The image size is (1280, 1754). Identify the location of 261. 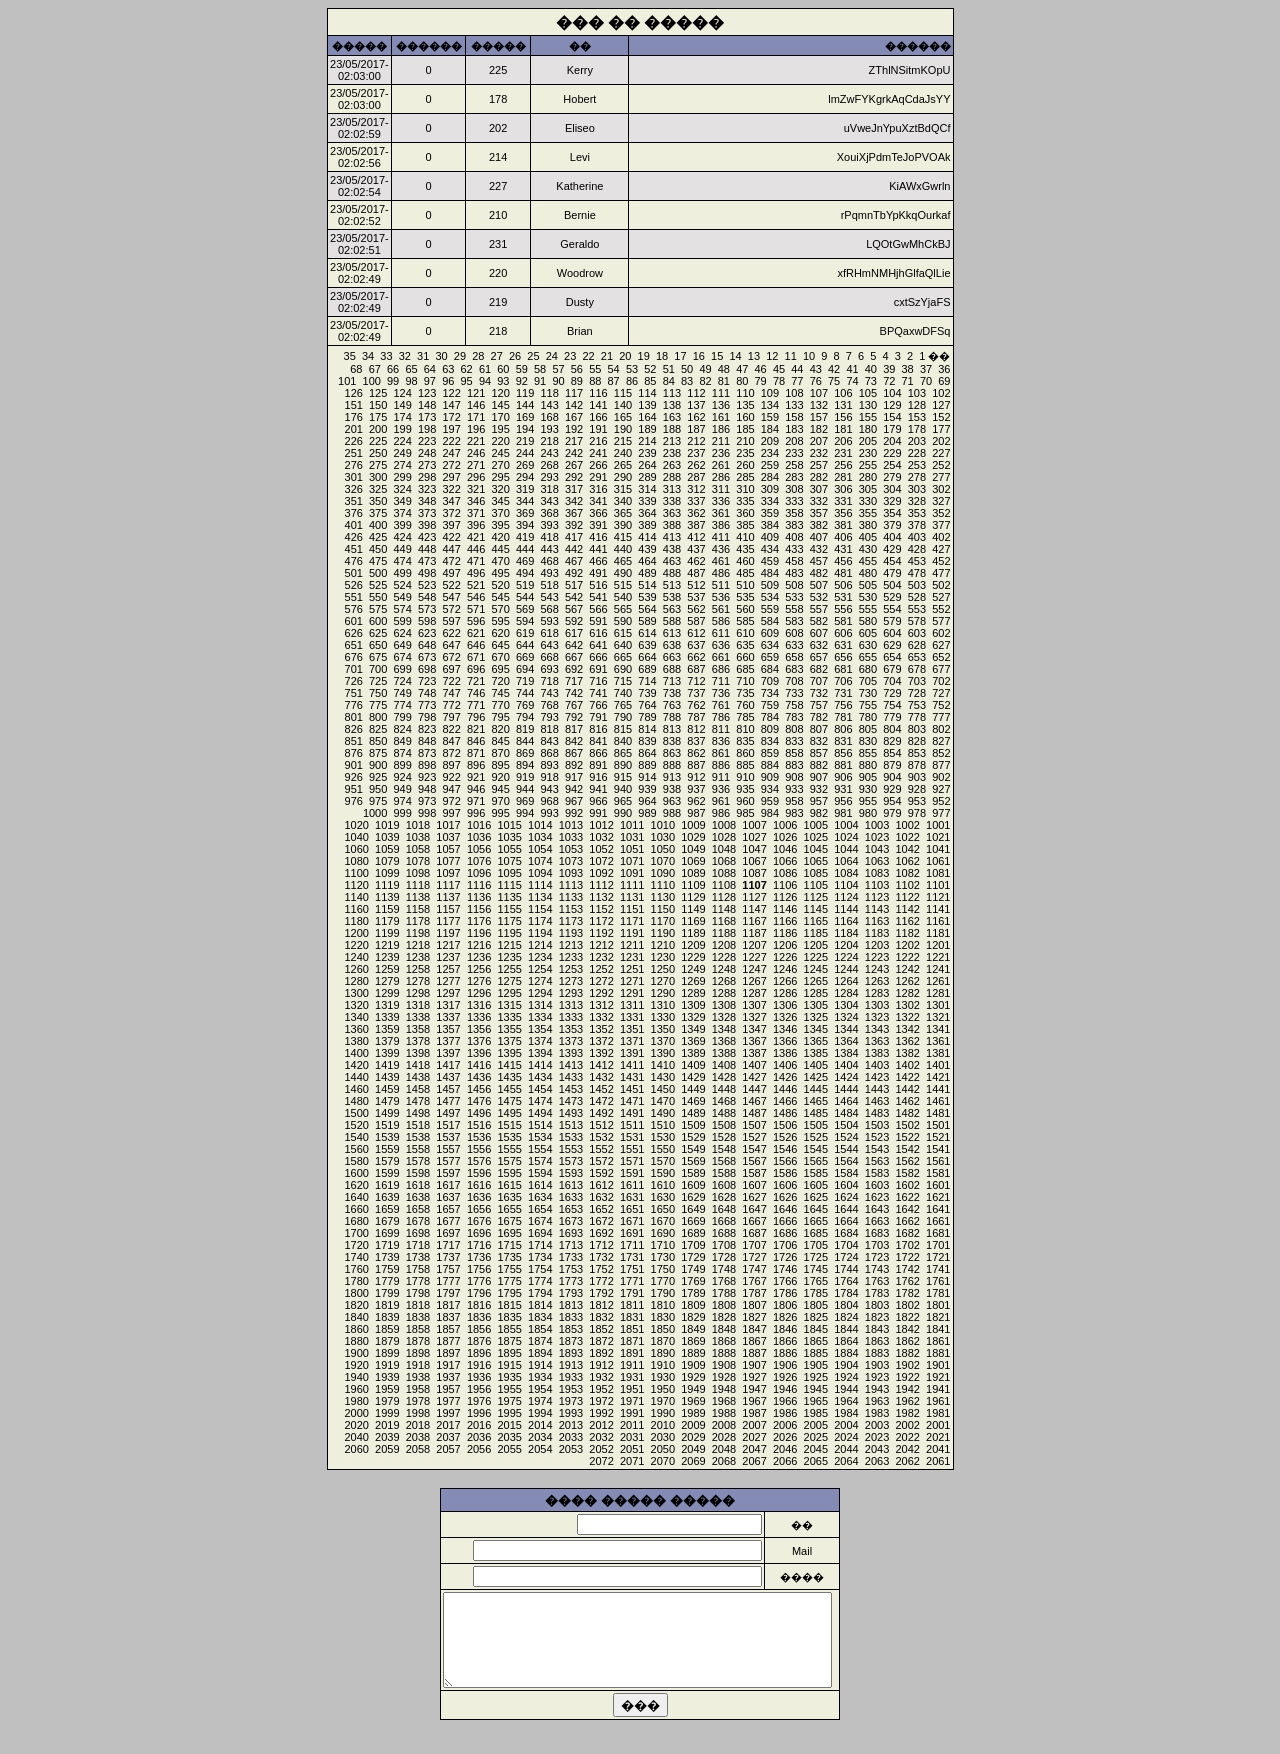
(721, 465).